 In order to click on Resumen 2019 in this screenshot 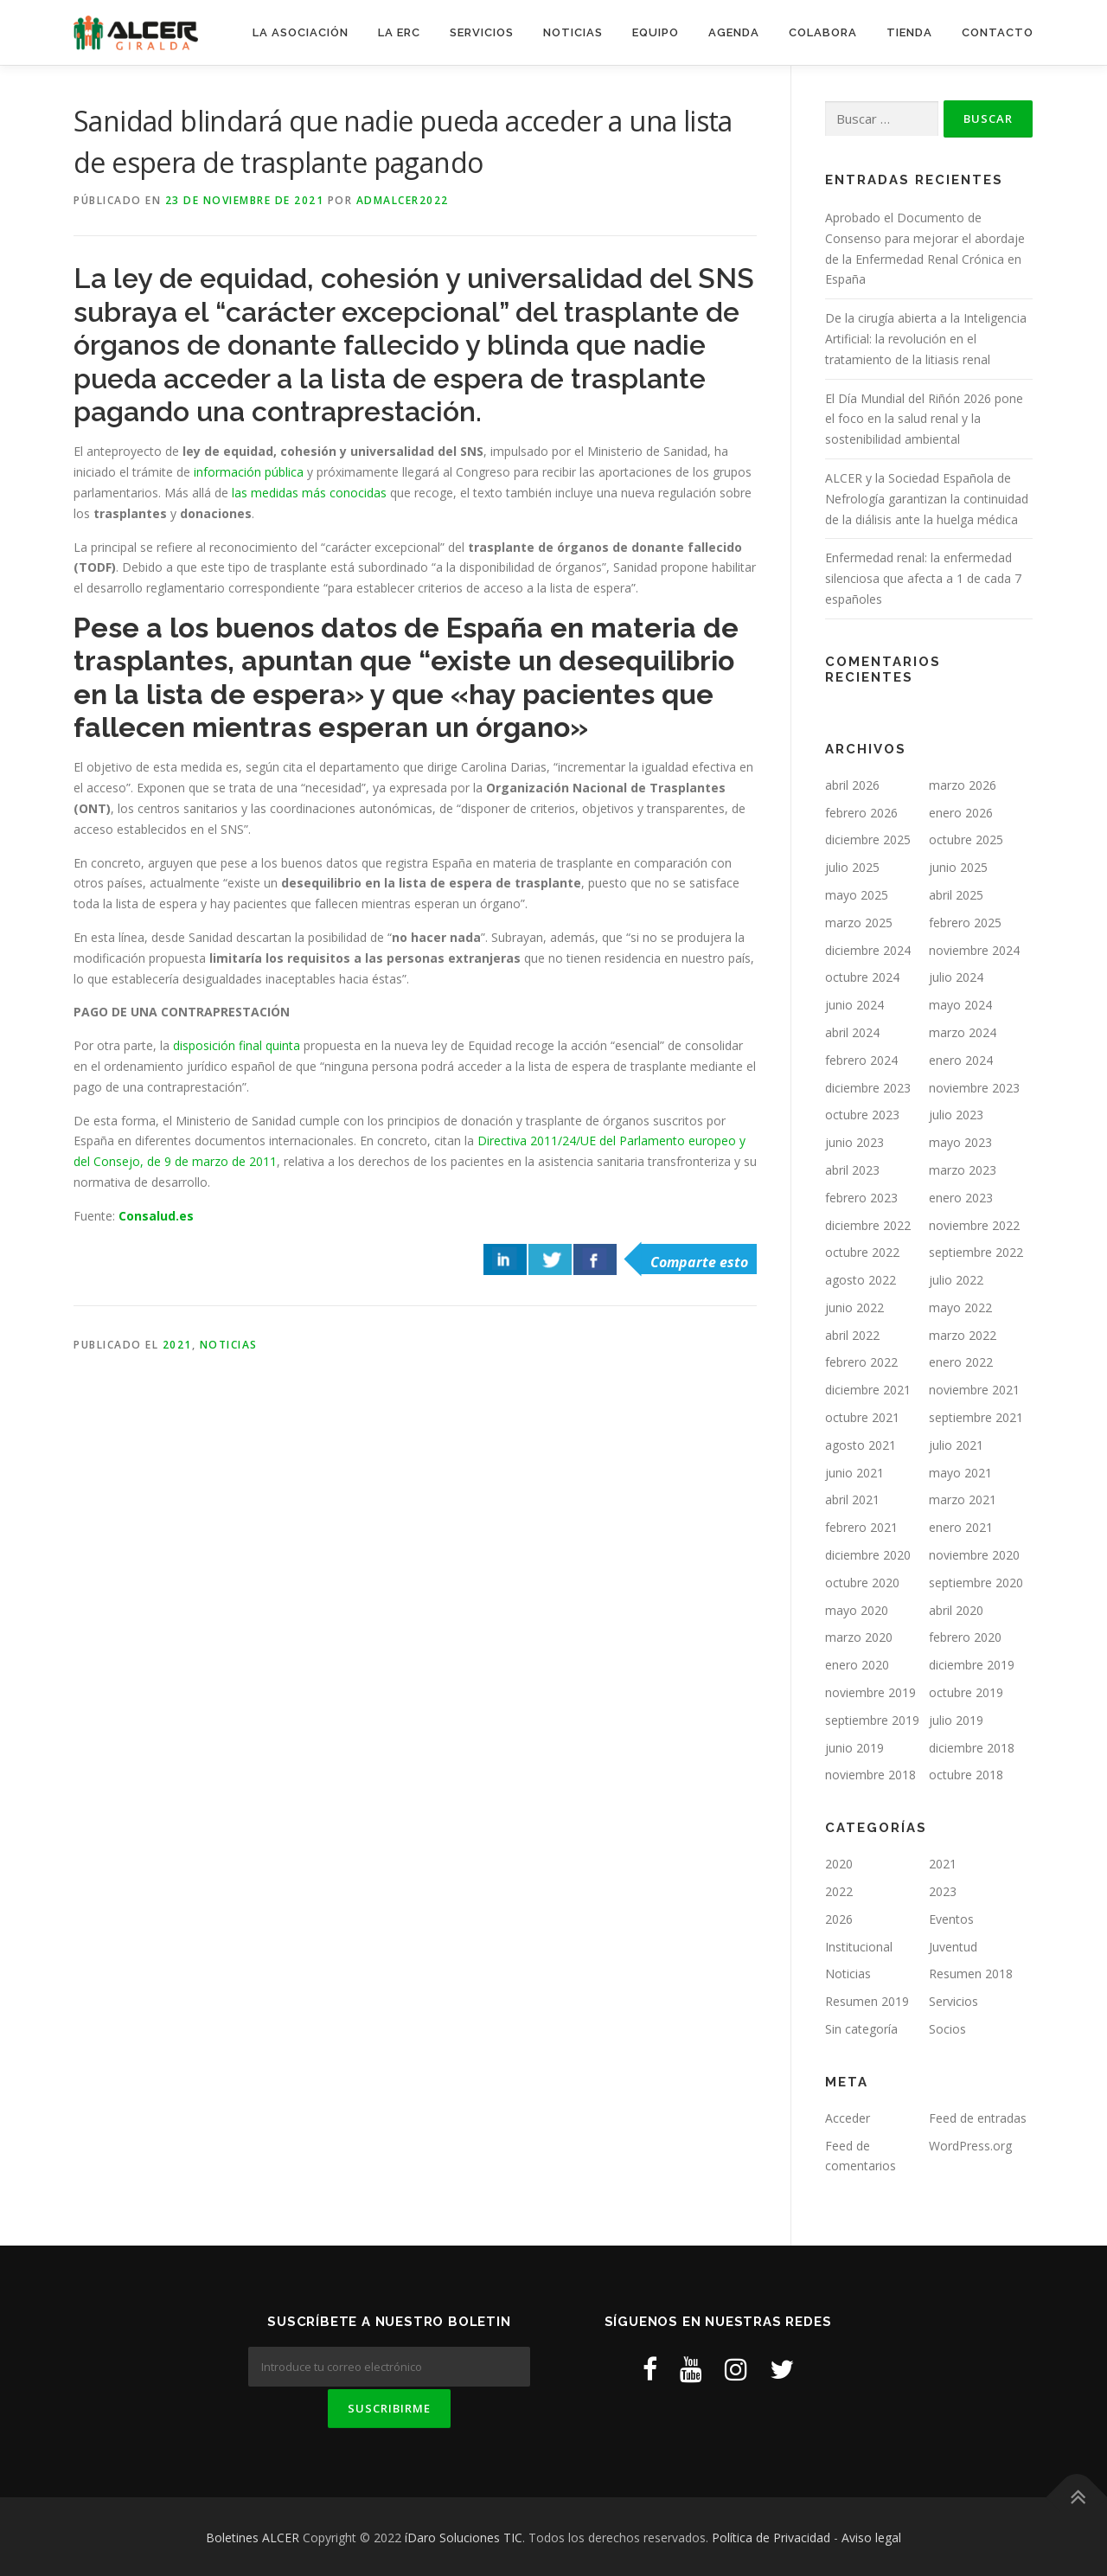, I will do `click(867, 2001)`.